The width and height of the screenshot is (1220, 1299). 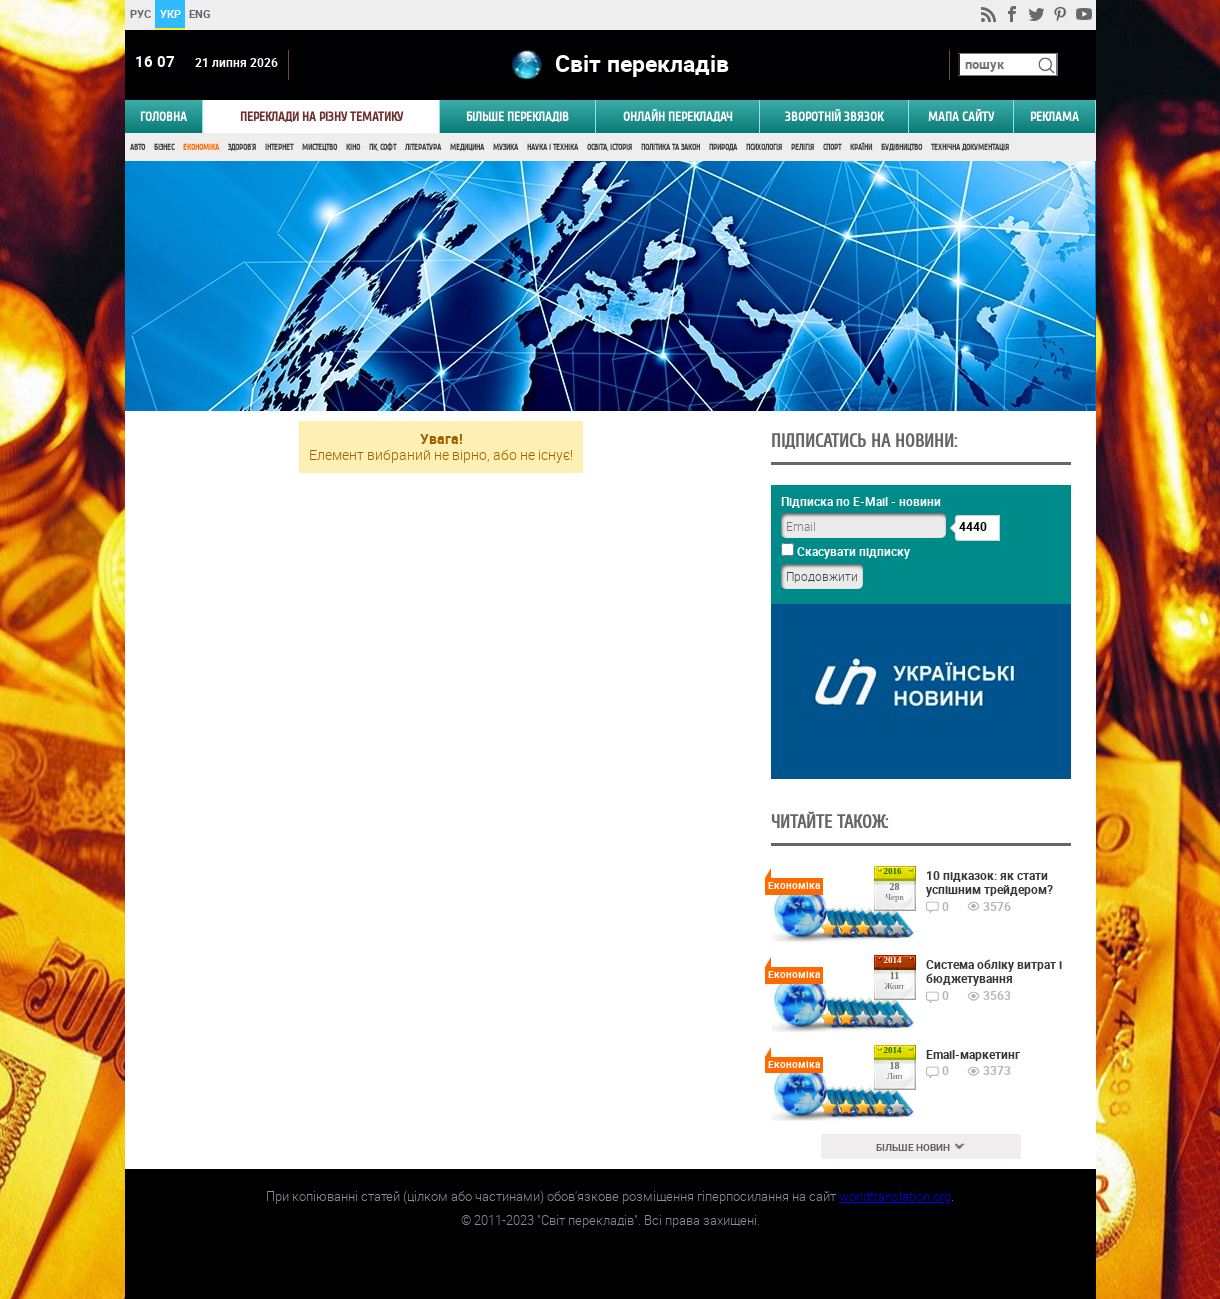 What do you see at coordinates (961, 116) in the screenshot?
I see `Мапа сайту` at bounding box center [961, 116].